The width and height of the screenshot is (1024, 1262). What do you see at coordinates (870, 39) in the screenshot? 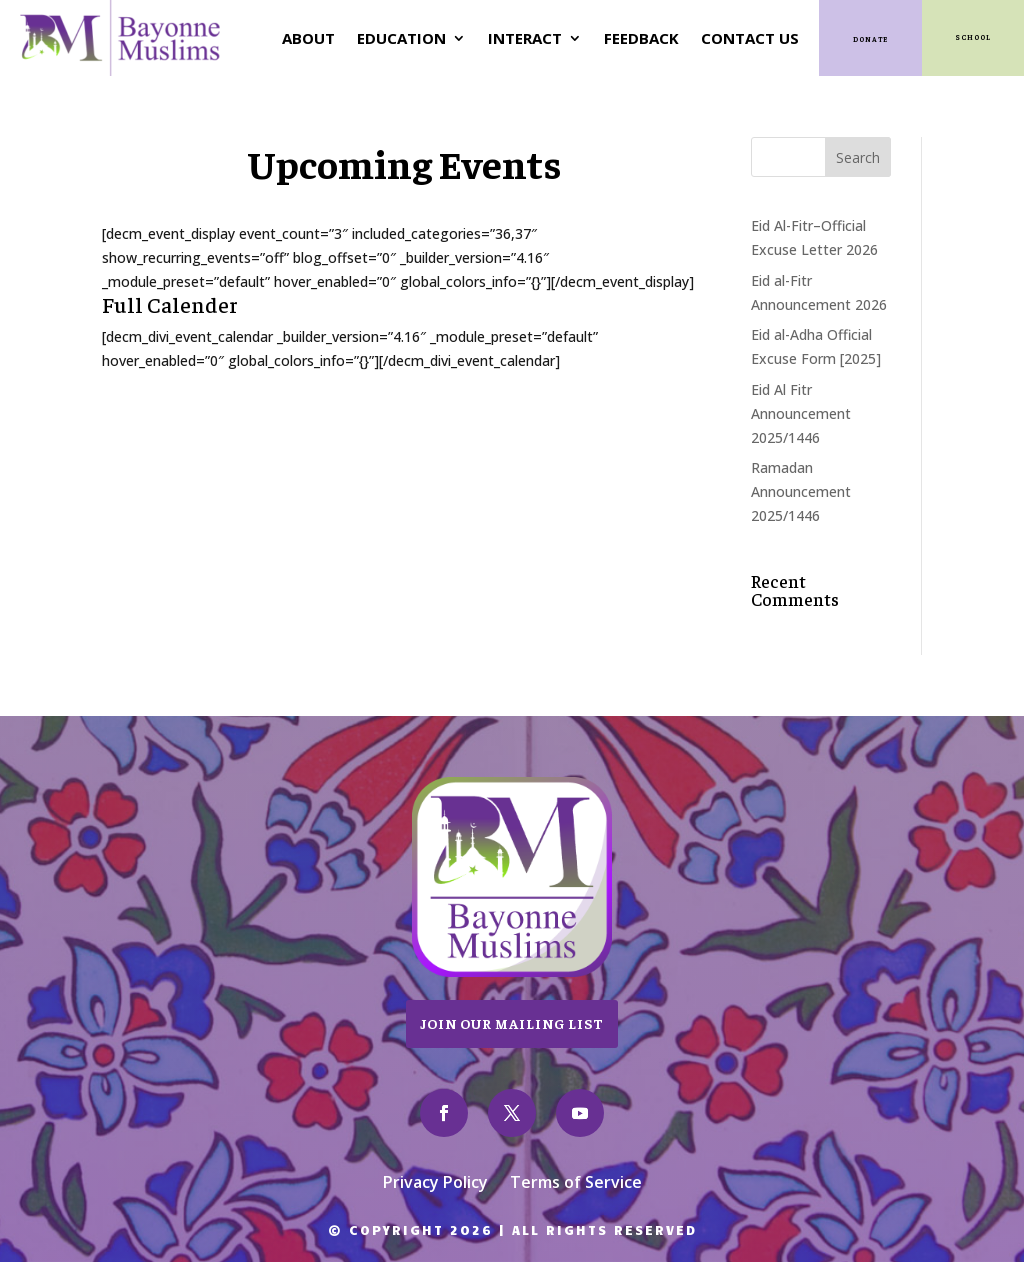
I see `Donate` at bounding box center [870, 39].